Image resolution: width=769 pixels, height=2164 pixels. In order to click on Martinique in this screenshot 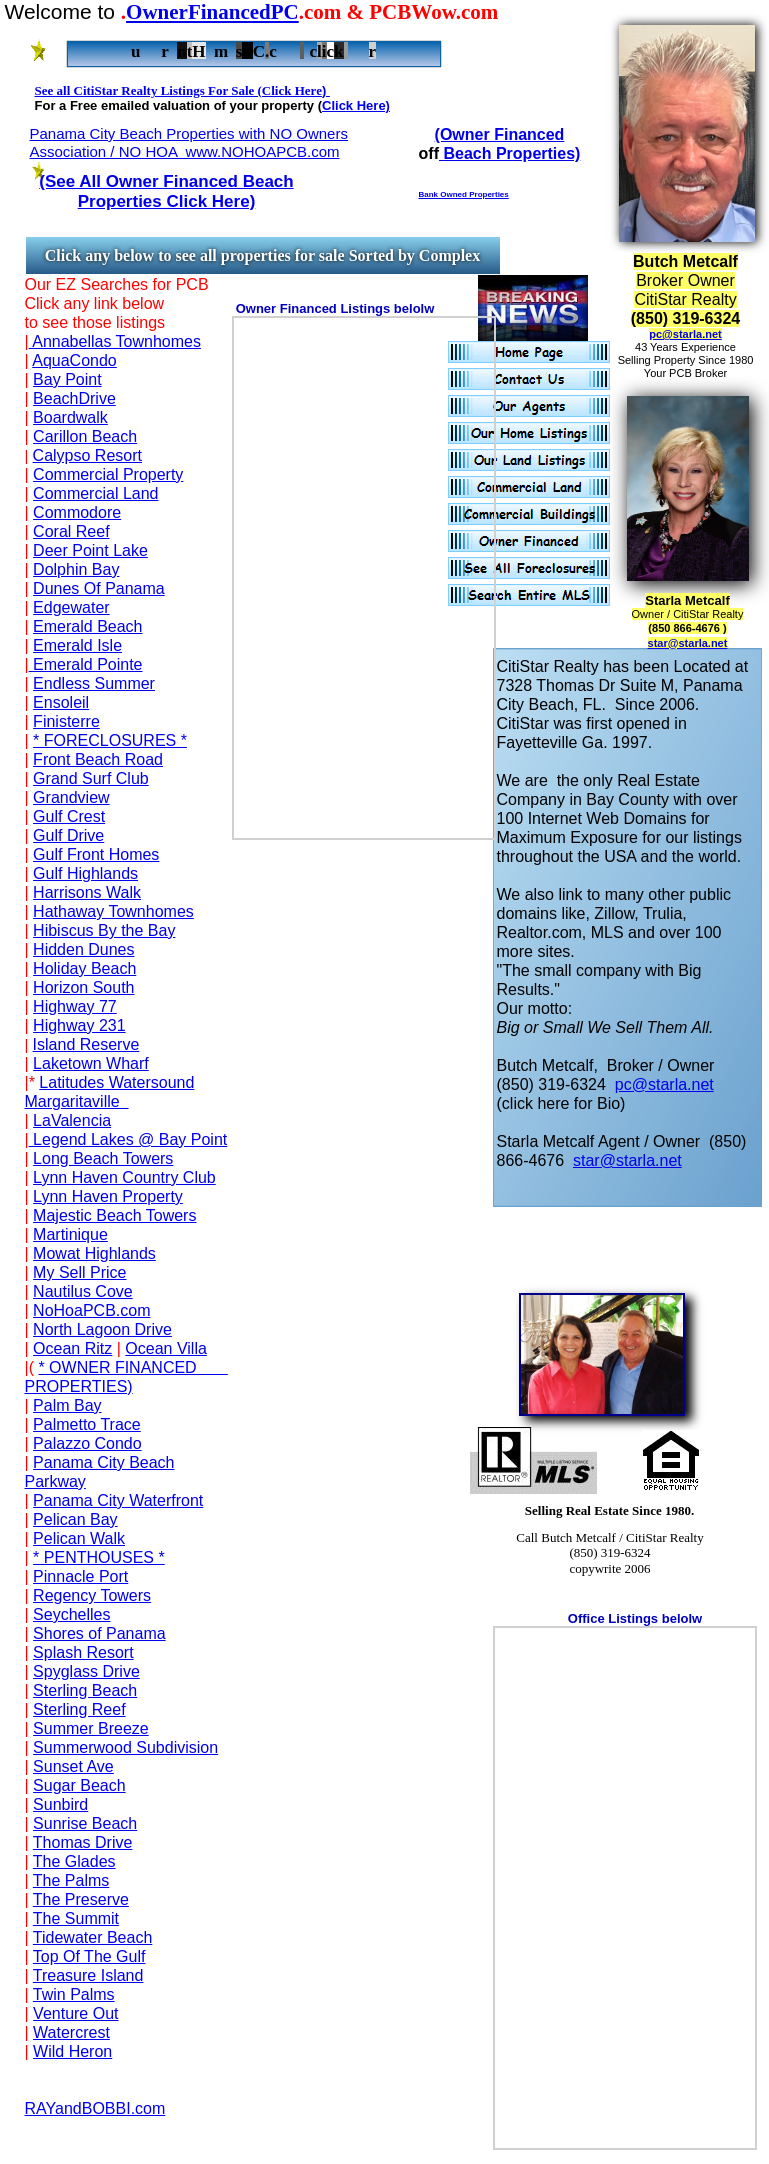, I will do `click(70, 1234)`.